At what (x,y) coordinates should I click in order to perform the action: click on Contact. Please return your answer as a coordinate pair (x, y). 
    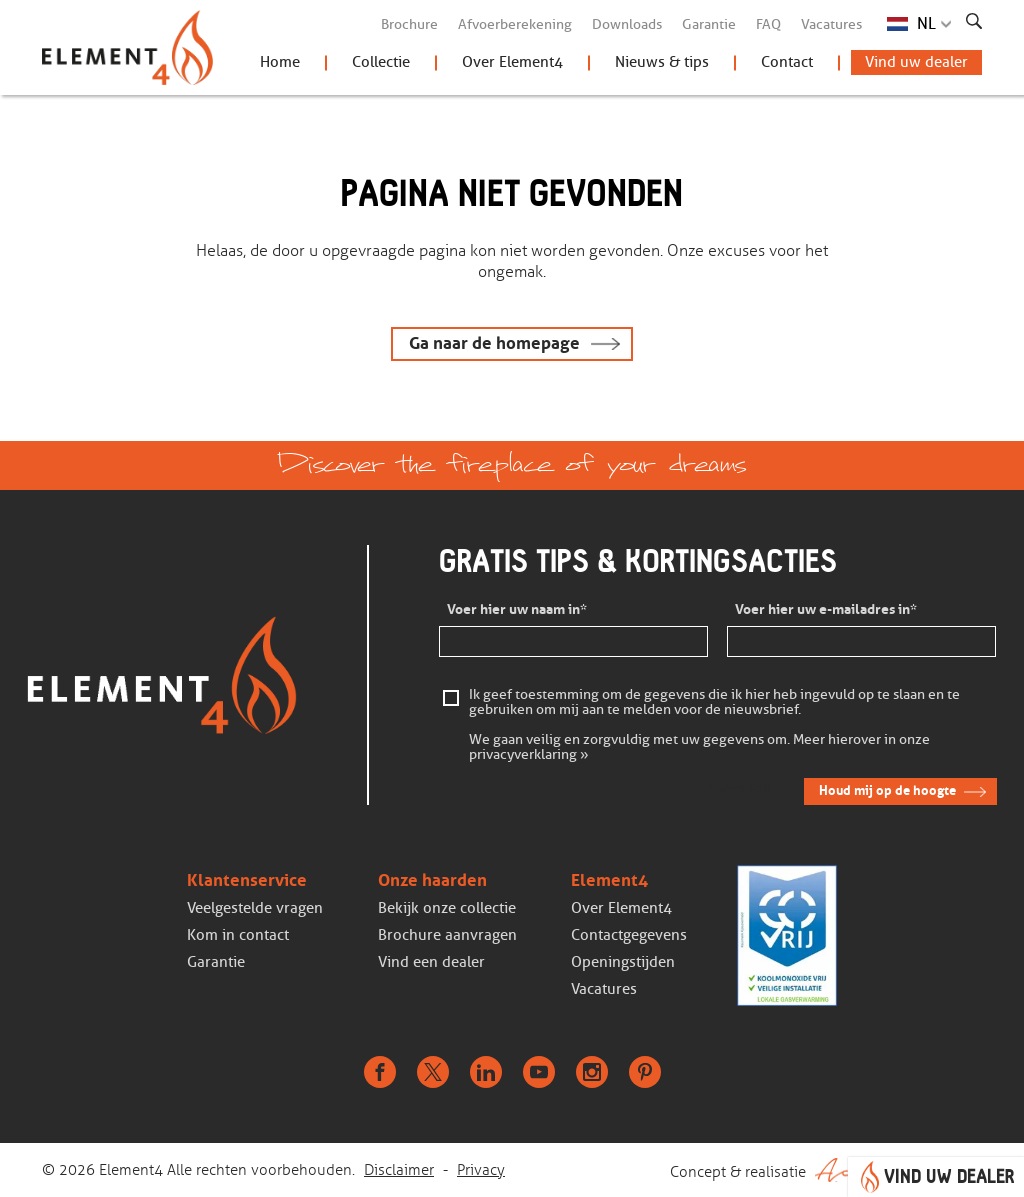
    Looking at the image, I should click on (787, 62).